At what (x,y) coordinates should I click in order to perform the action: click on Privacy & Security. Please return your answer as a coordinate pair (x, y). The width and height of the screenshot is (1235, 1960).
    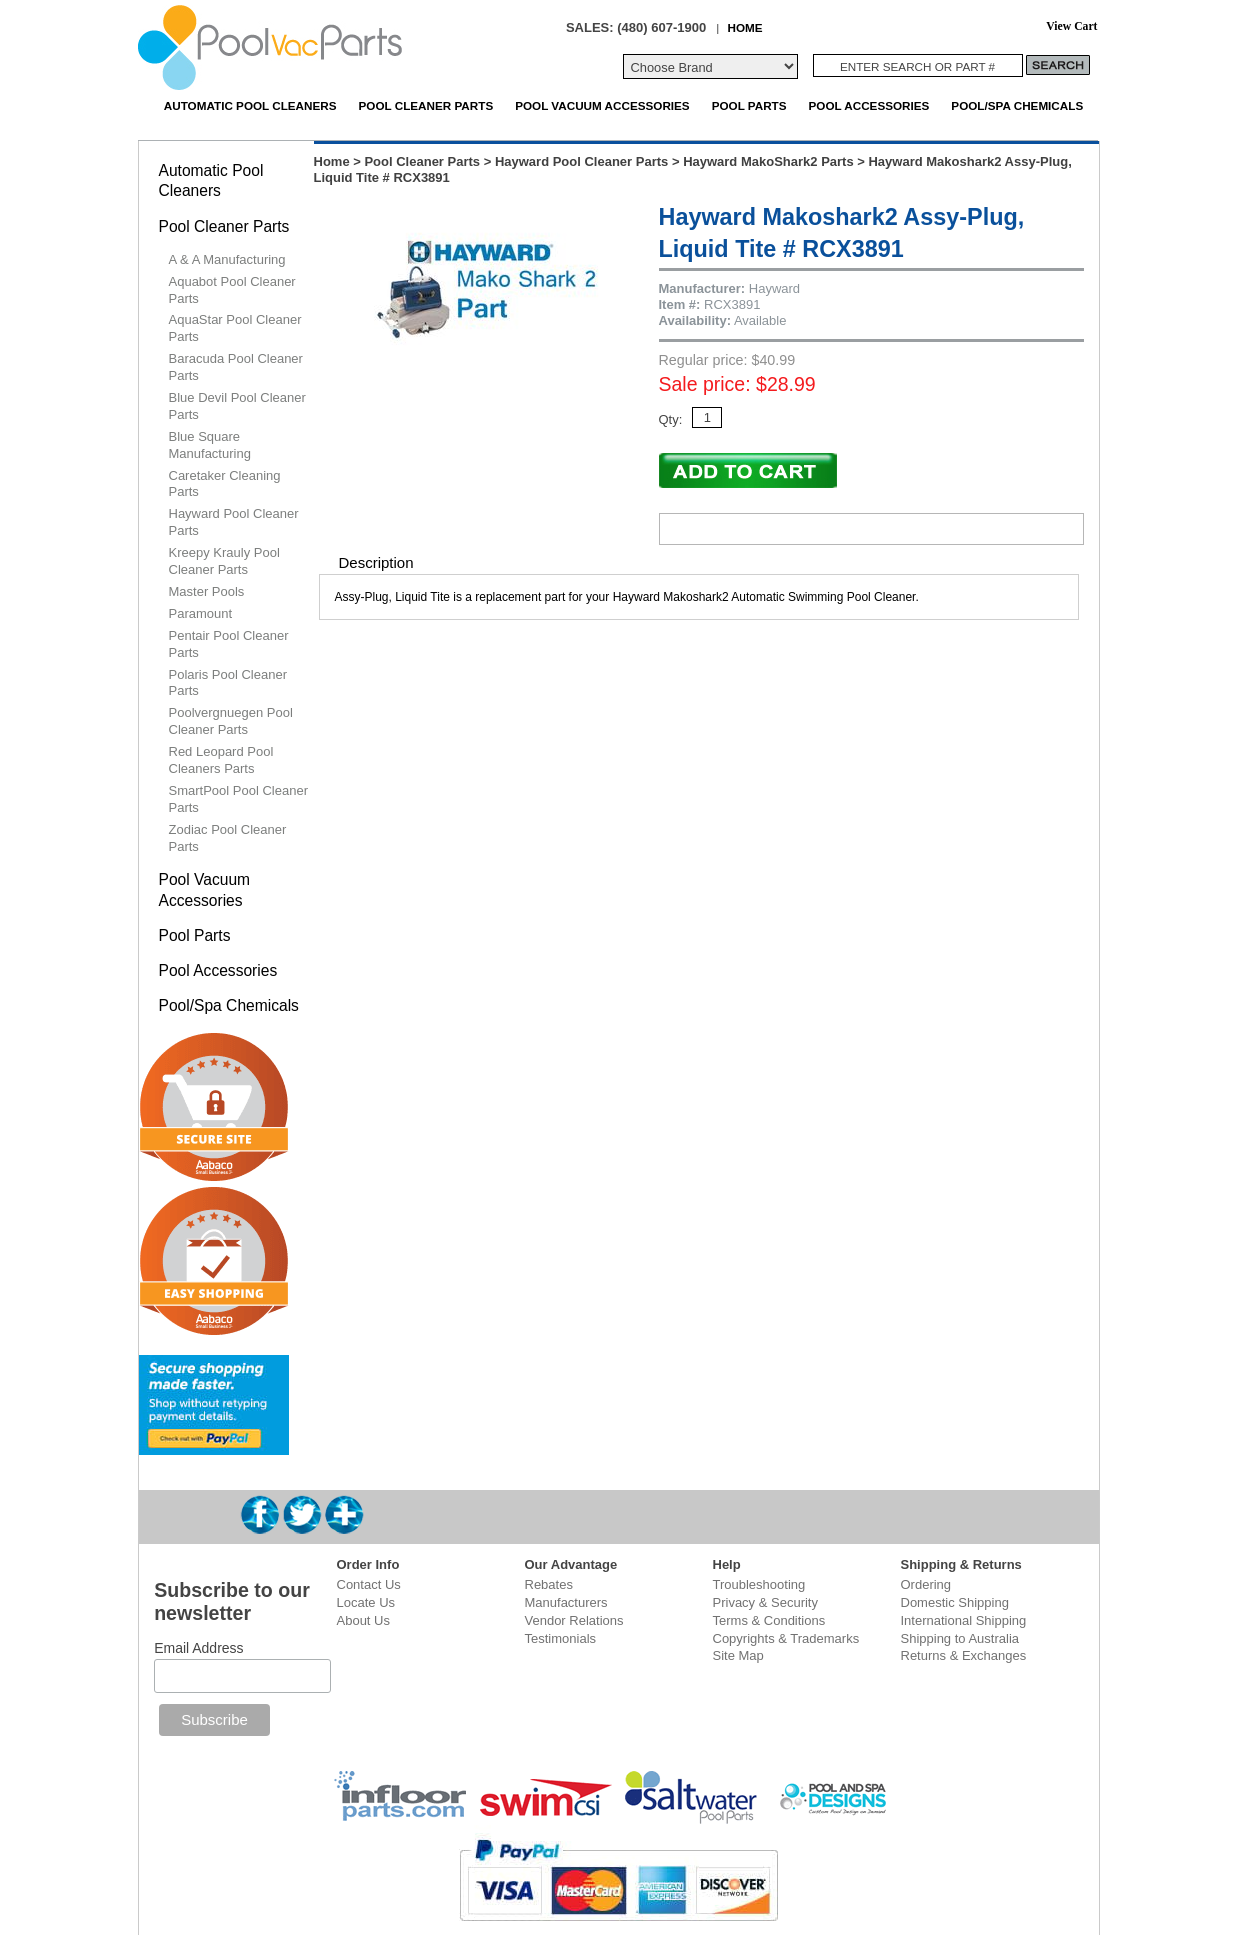
    Looking at the image, I should click on (765, 1602).